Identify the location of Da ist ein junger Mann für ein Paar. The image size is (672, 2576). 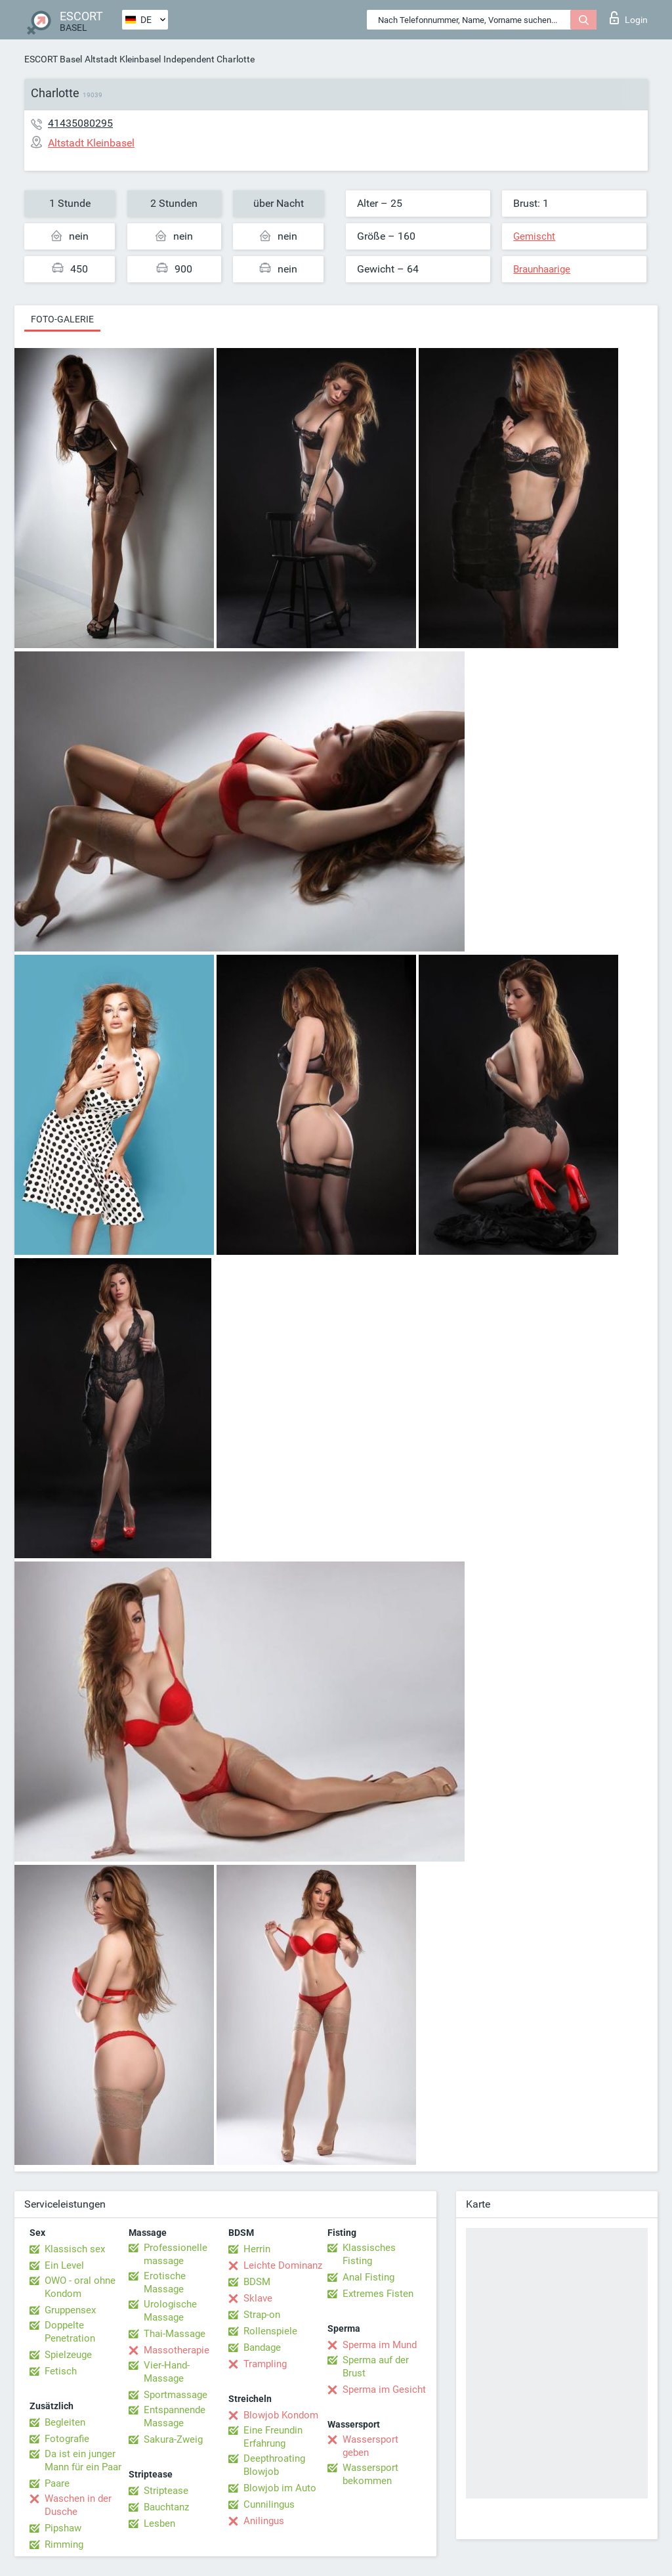
(83, 2460).